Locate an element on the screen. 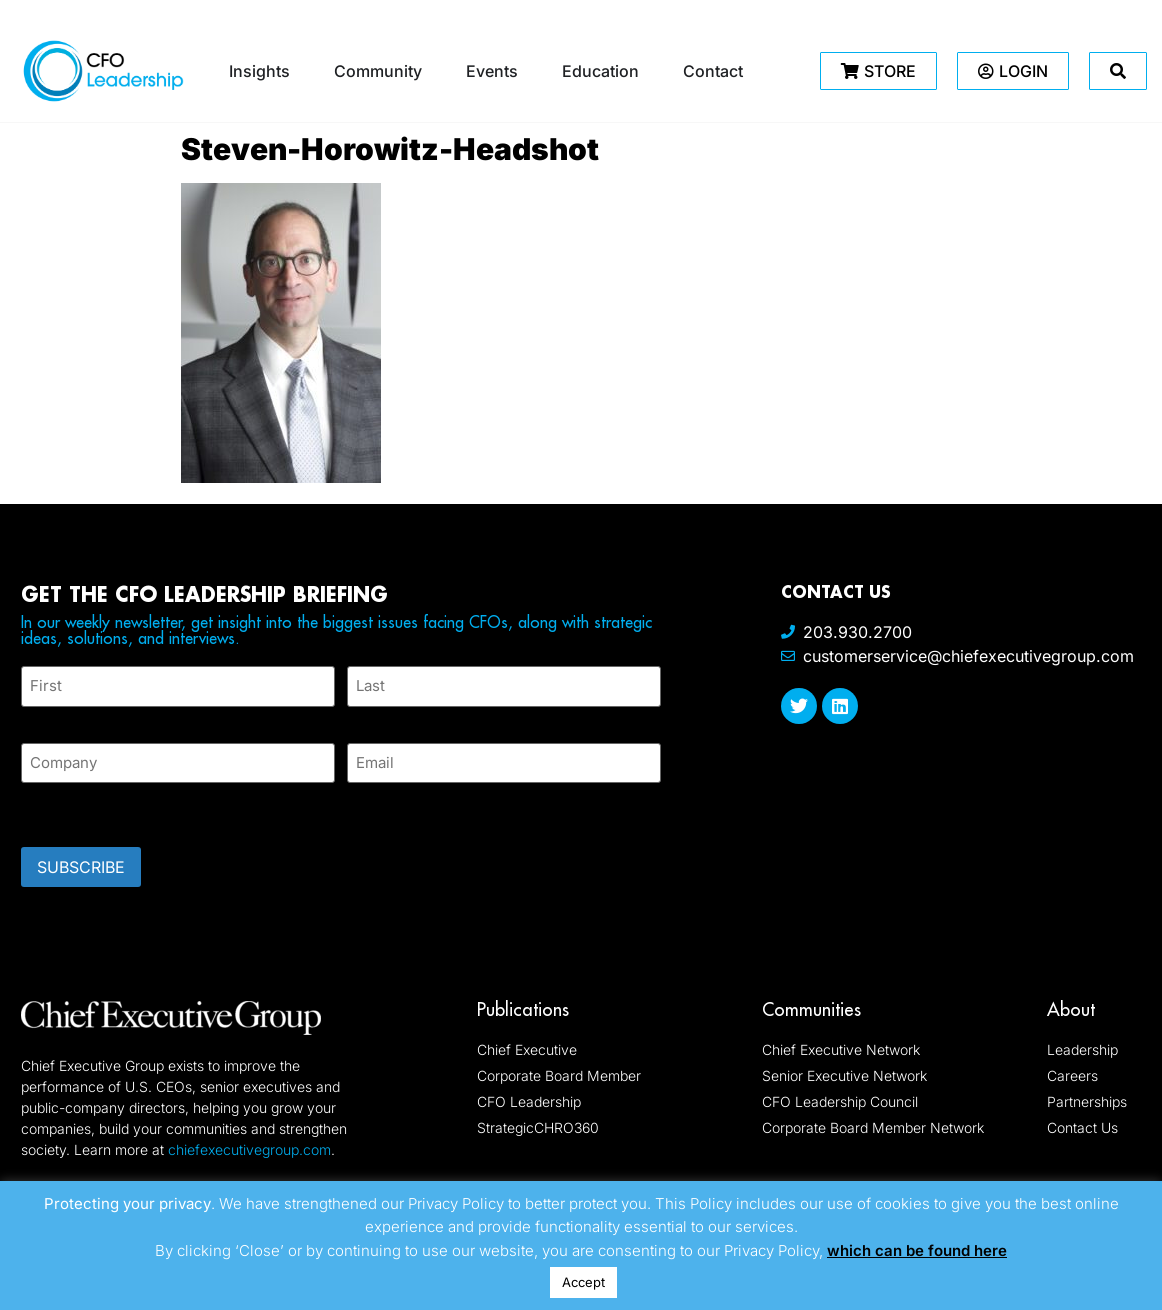  Publications is located at coordinates (523, 1008).